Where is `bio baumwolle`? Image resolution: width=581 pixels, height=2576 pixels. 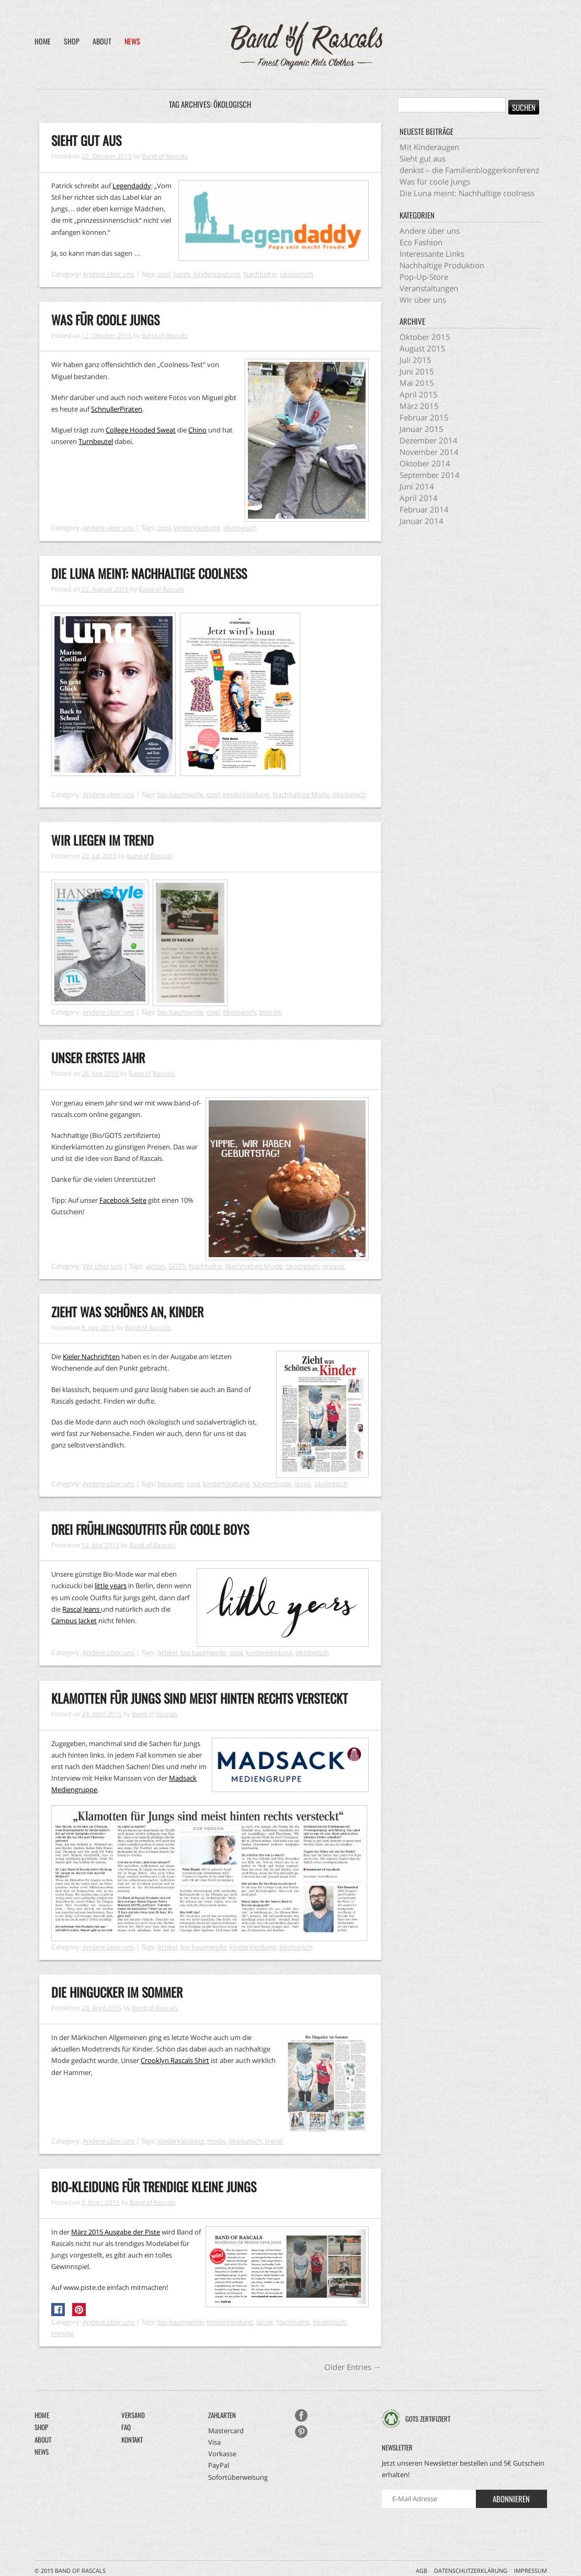
bio baumwolle is located at coordinates (180, 794).